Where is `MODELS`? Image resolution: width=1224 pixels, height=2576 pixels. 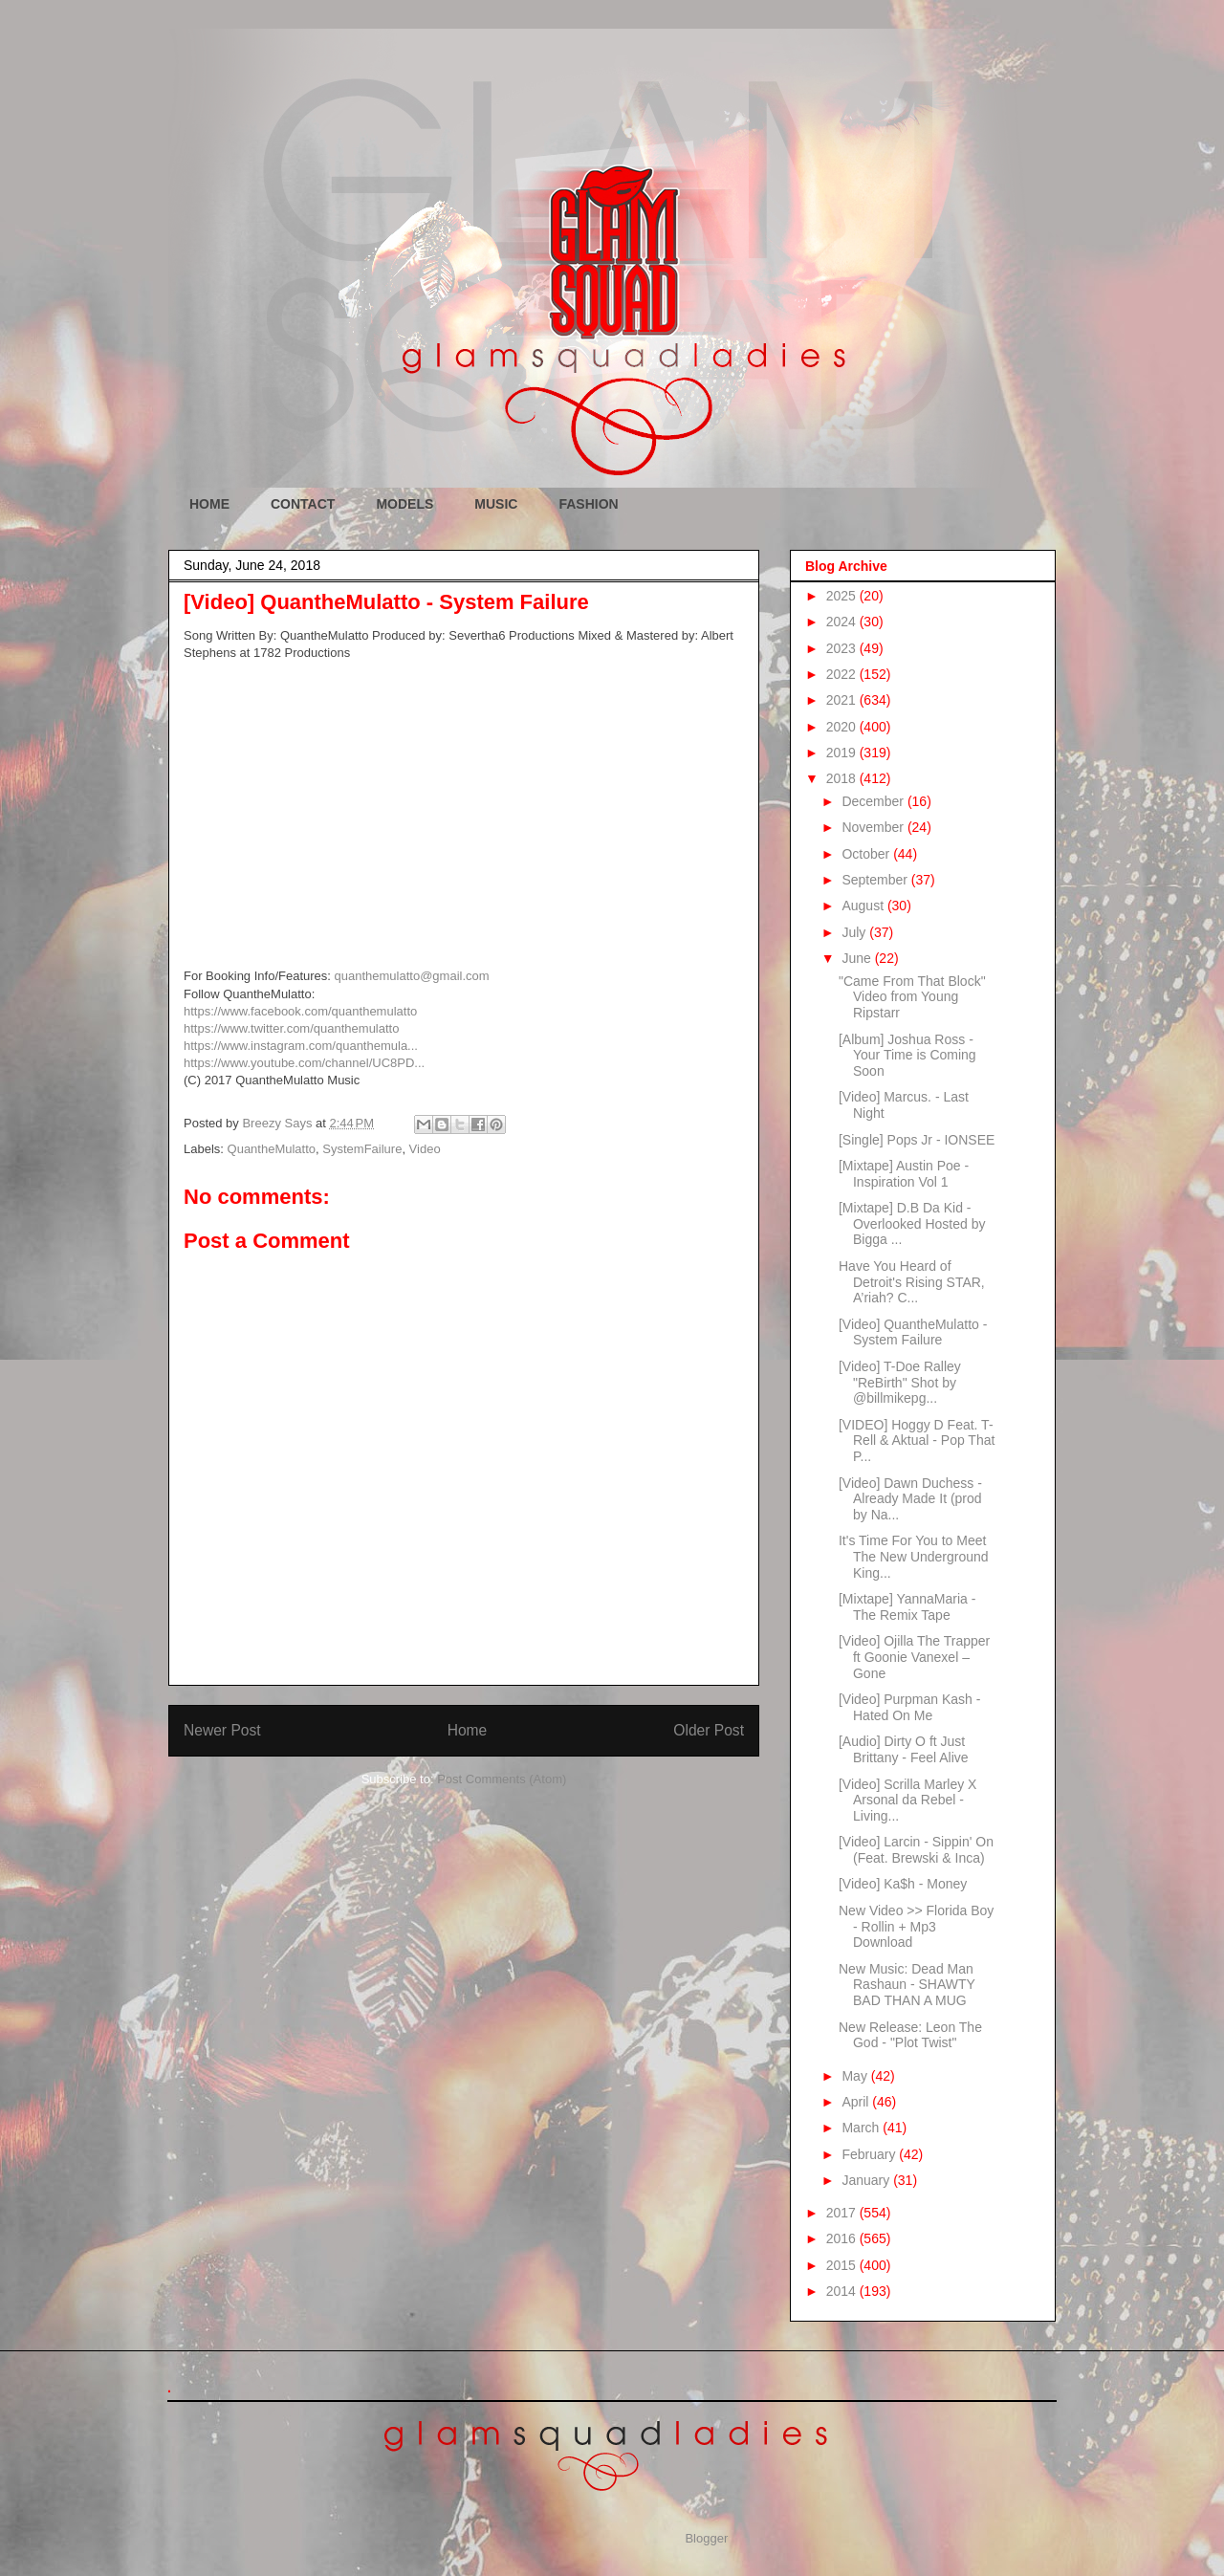
MODELS is located at coordinates (404, 504).